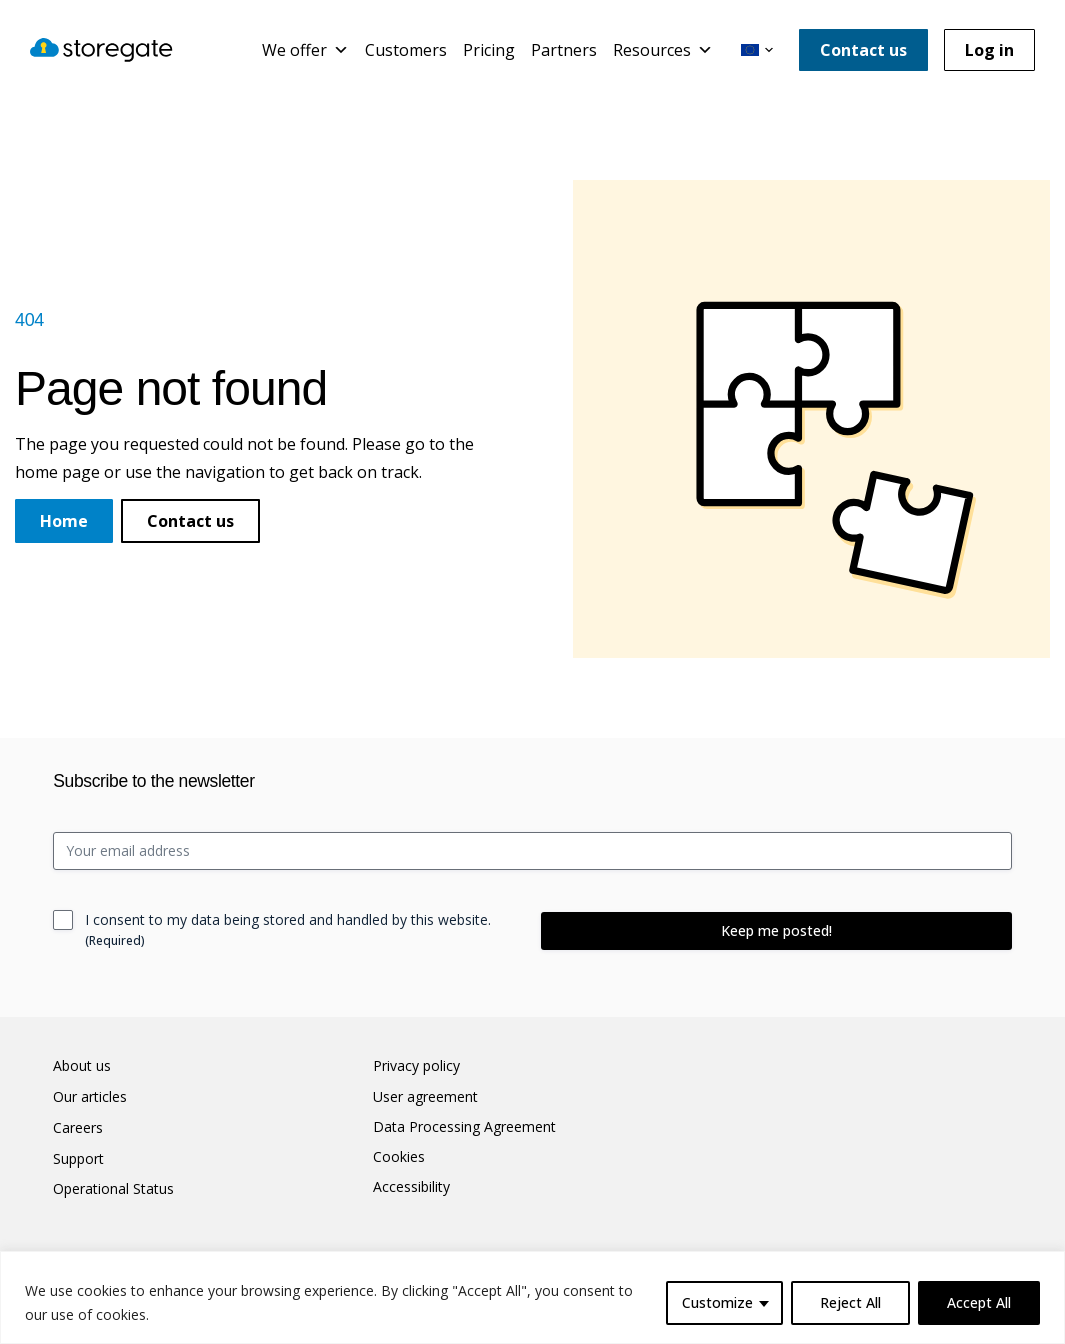  Describe the element at coordinates (564, 50) in the screenshot. I see `Partners` at that location.